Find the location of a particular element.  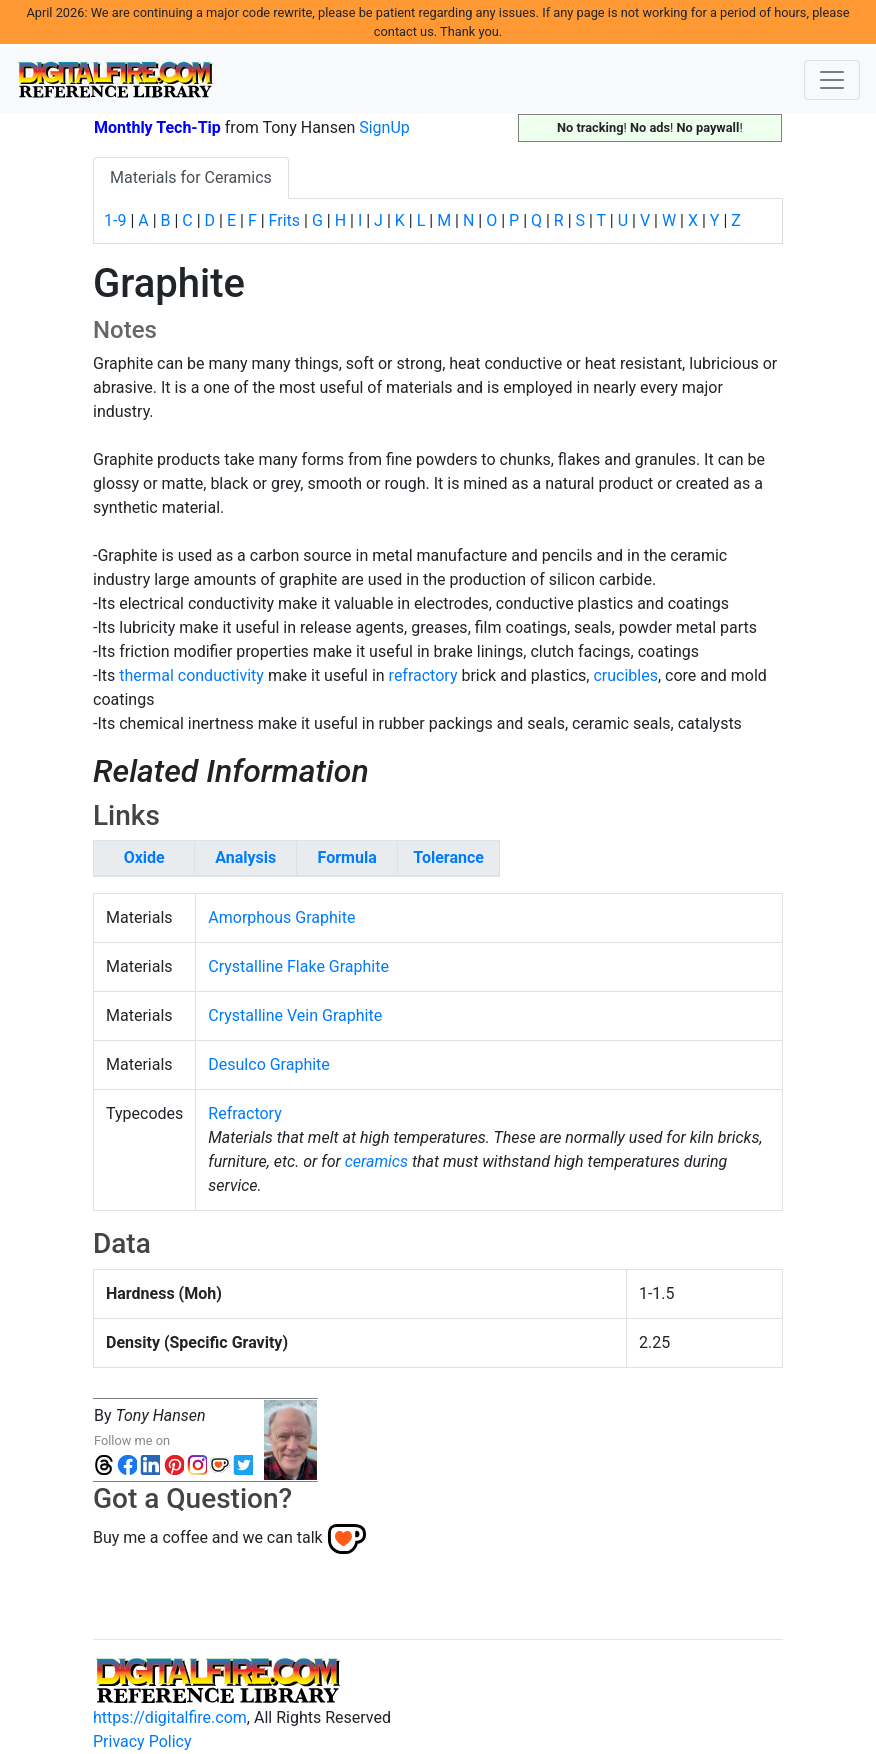

thermal conductivity is located at coordinates (191, 675).